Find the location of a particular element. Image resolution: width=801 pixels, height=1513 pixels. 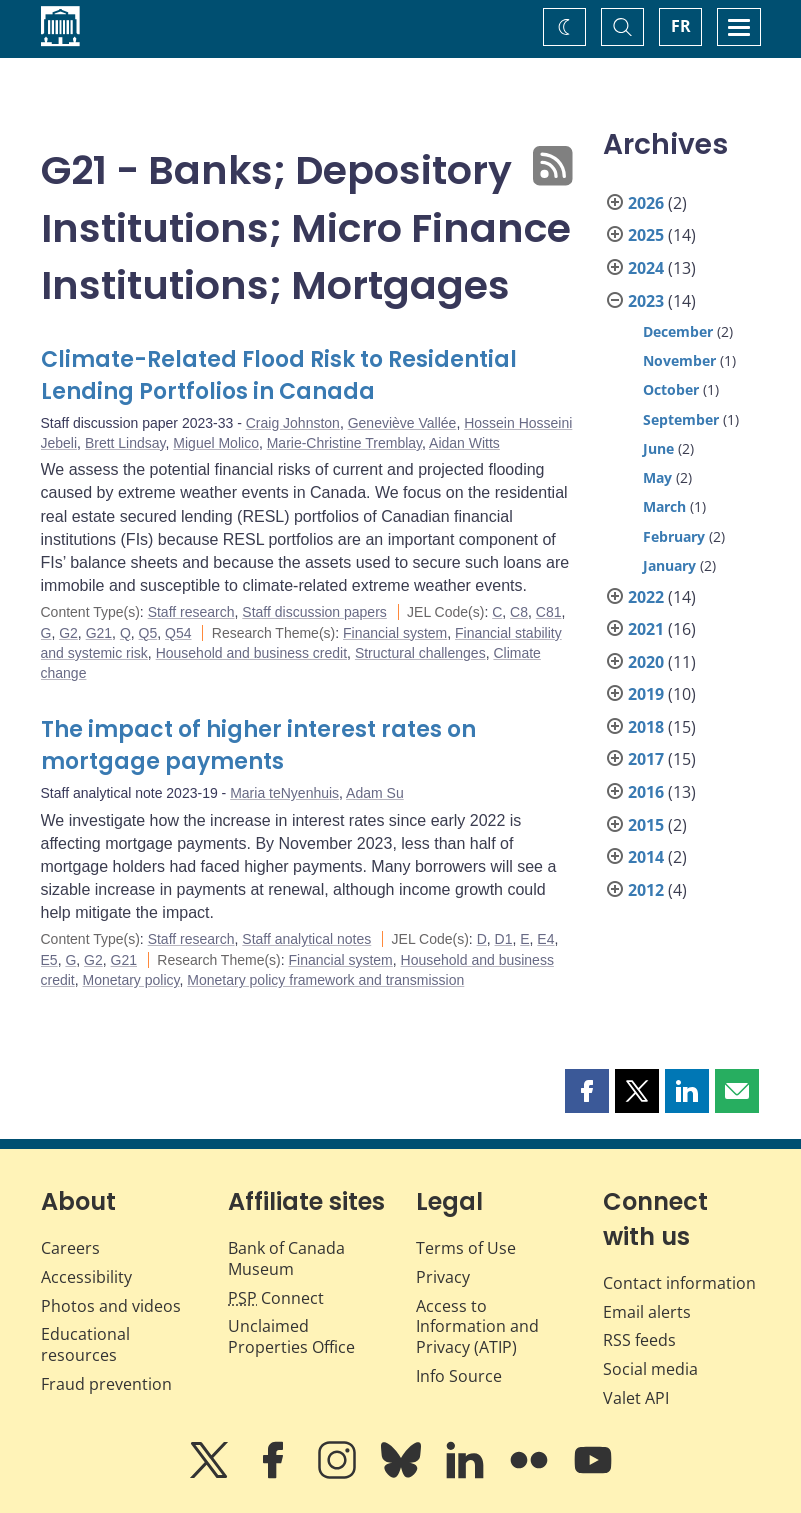

2025 is located at coordinates (646, 235).